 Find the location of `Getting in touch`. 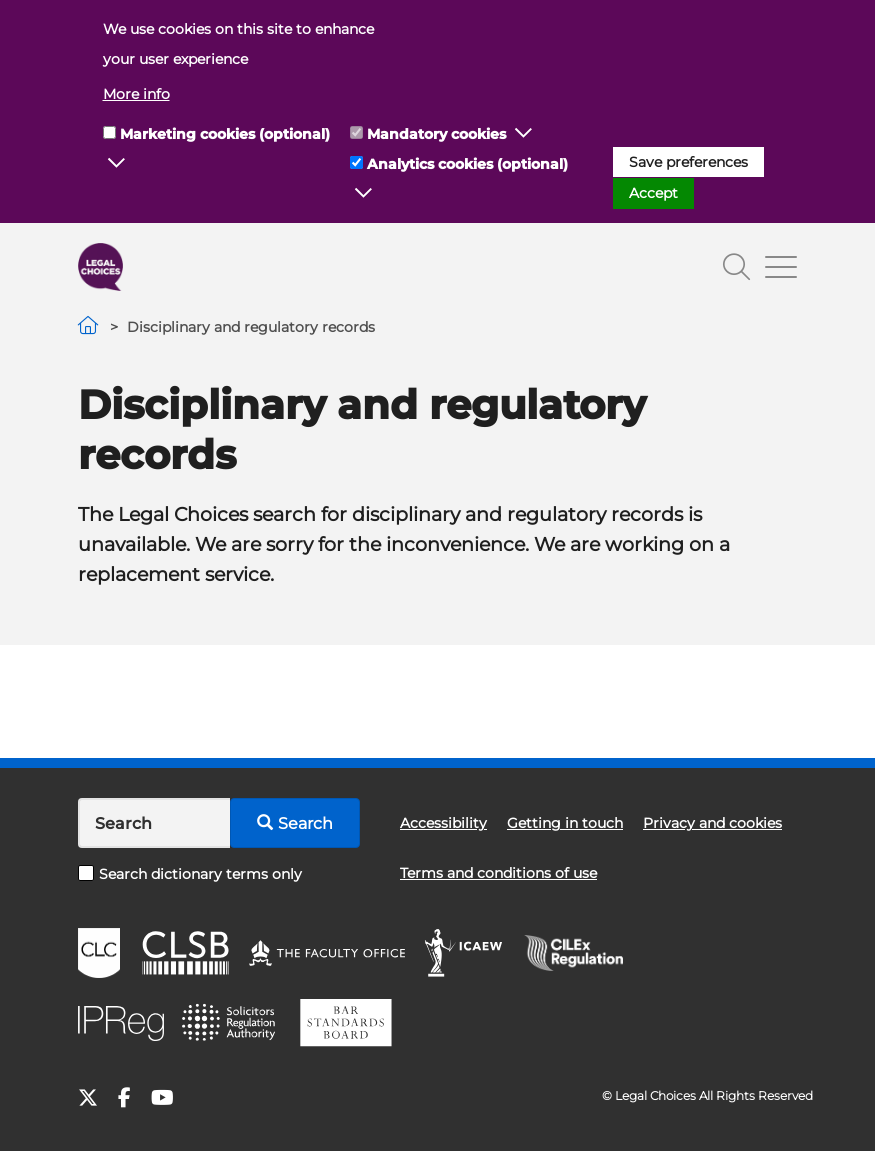

Getting in touch is located at coordinates (565, 823).